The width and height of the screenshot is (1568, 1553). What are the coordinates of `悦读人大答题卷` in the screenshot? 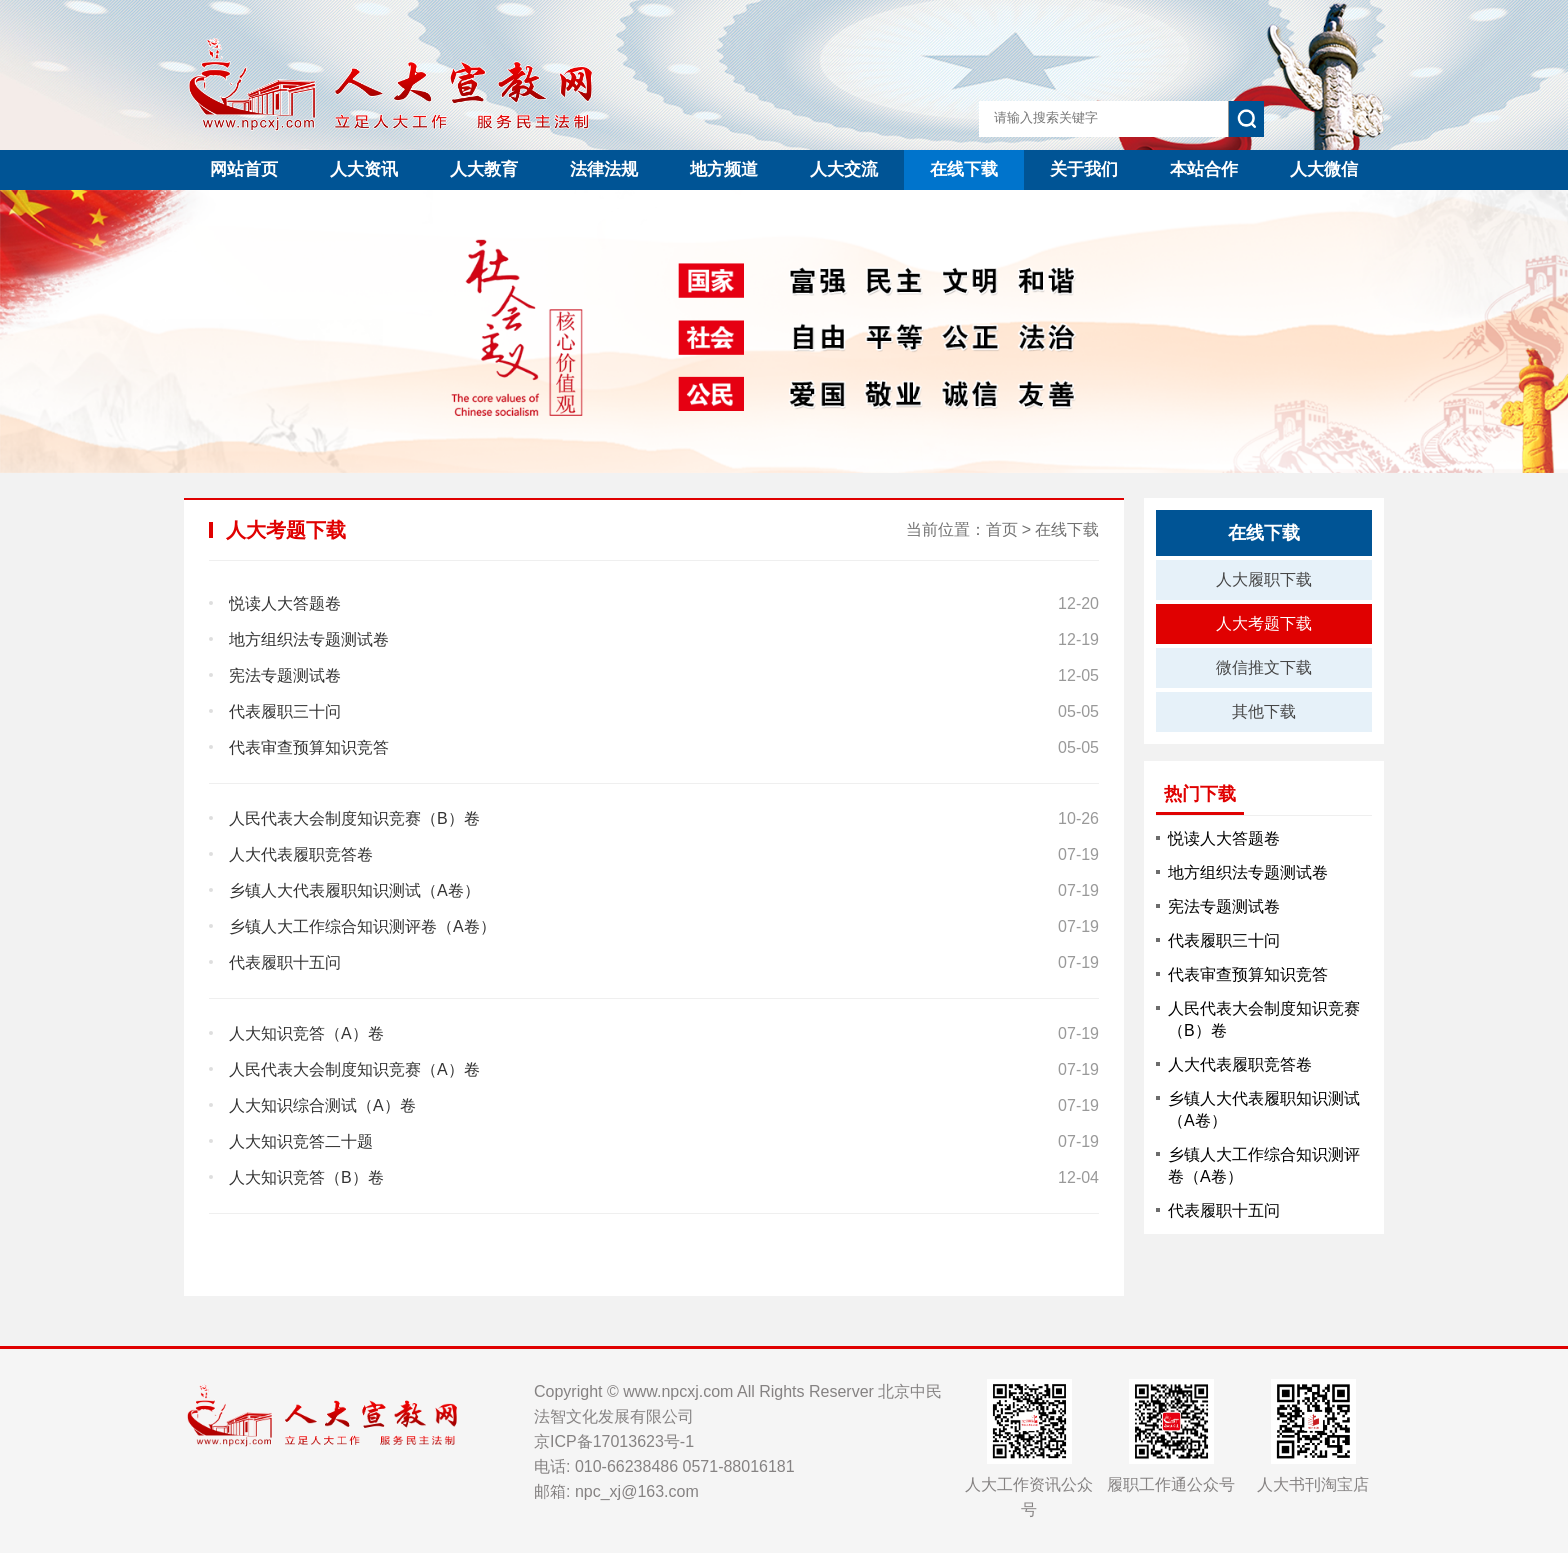 It's located at (1224, 838).